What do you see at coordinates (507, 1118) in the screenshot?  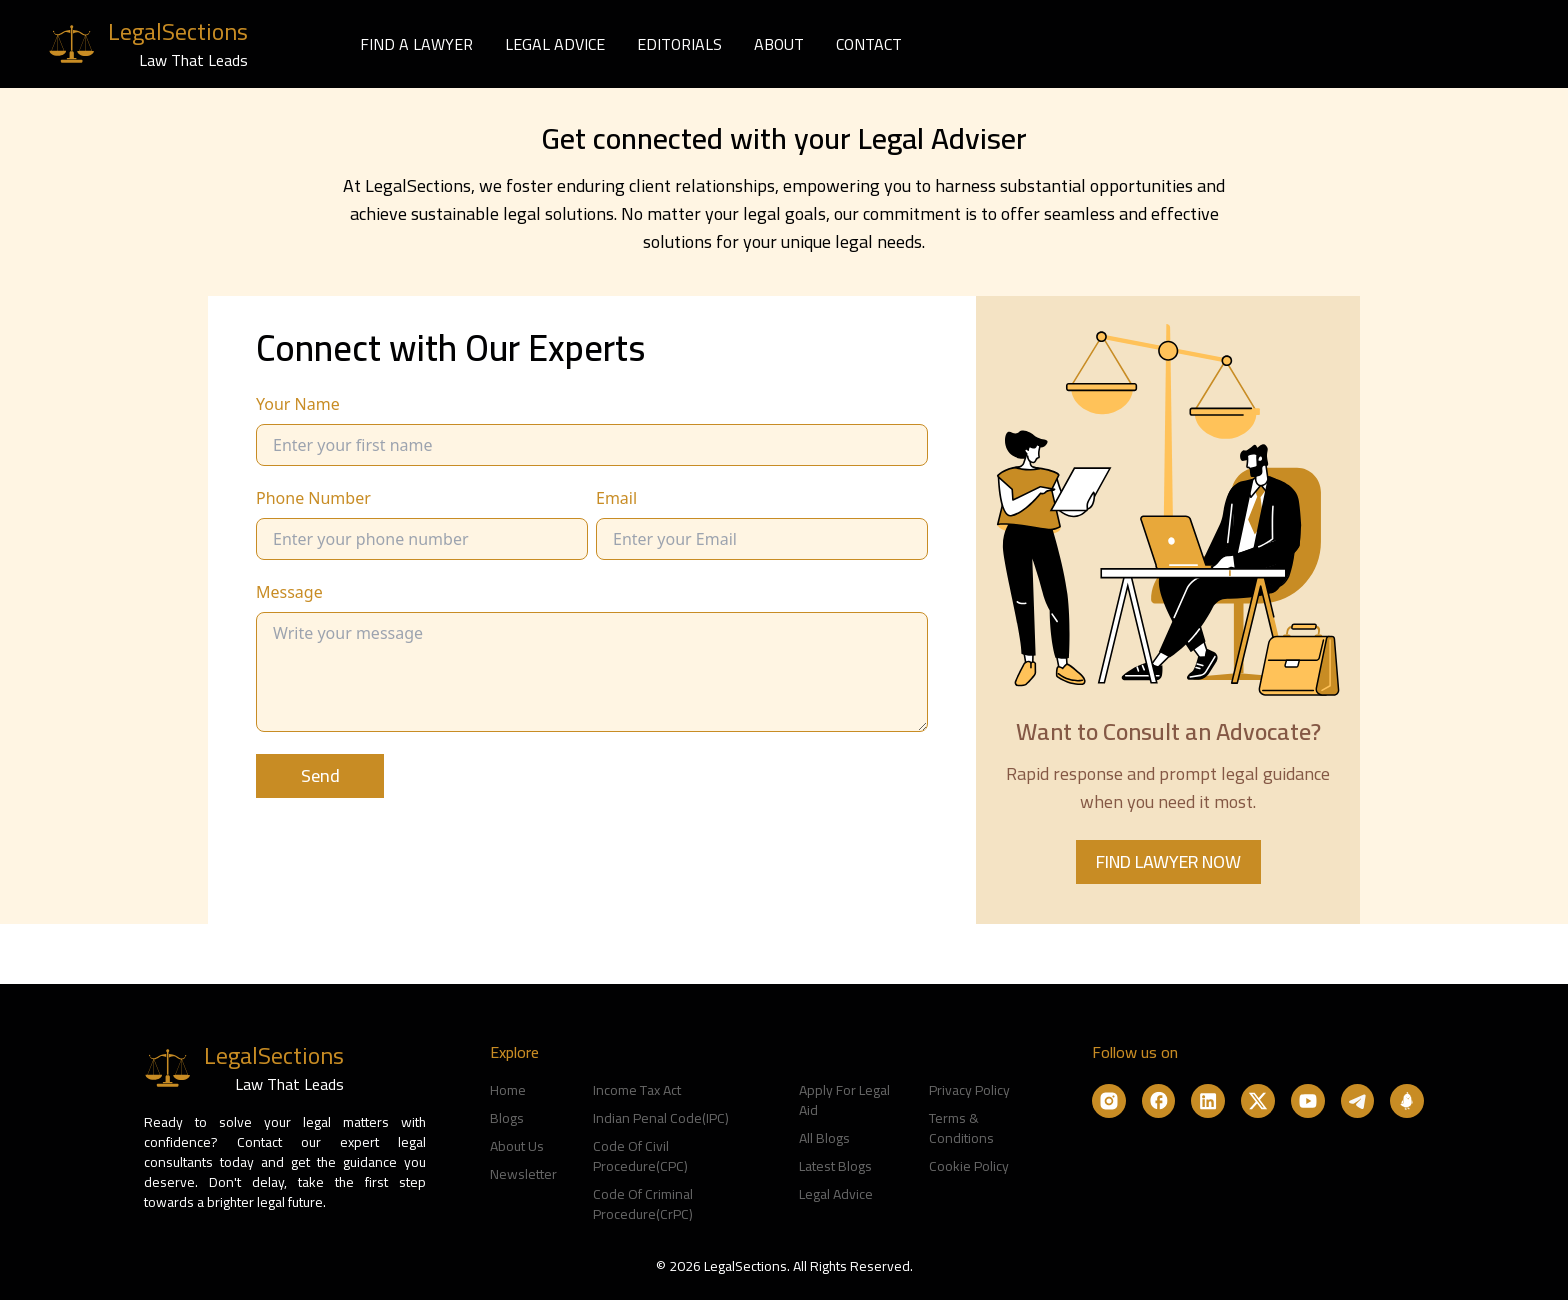 I see `Blogs` at bounding box center [507, 1118].